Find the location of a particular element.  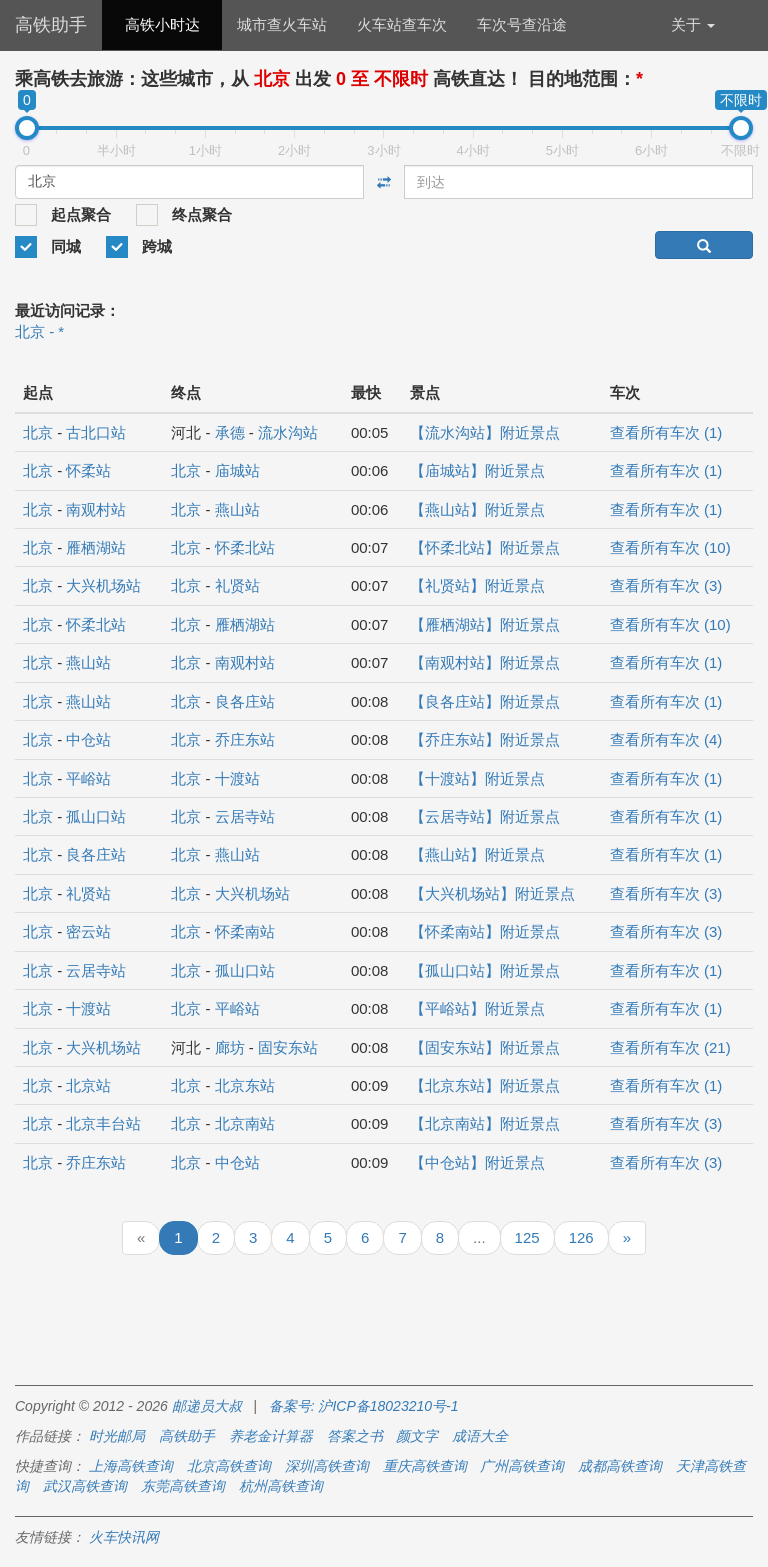

【礼贤站】附近景点 is located at coordinates (477, 585).